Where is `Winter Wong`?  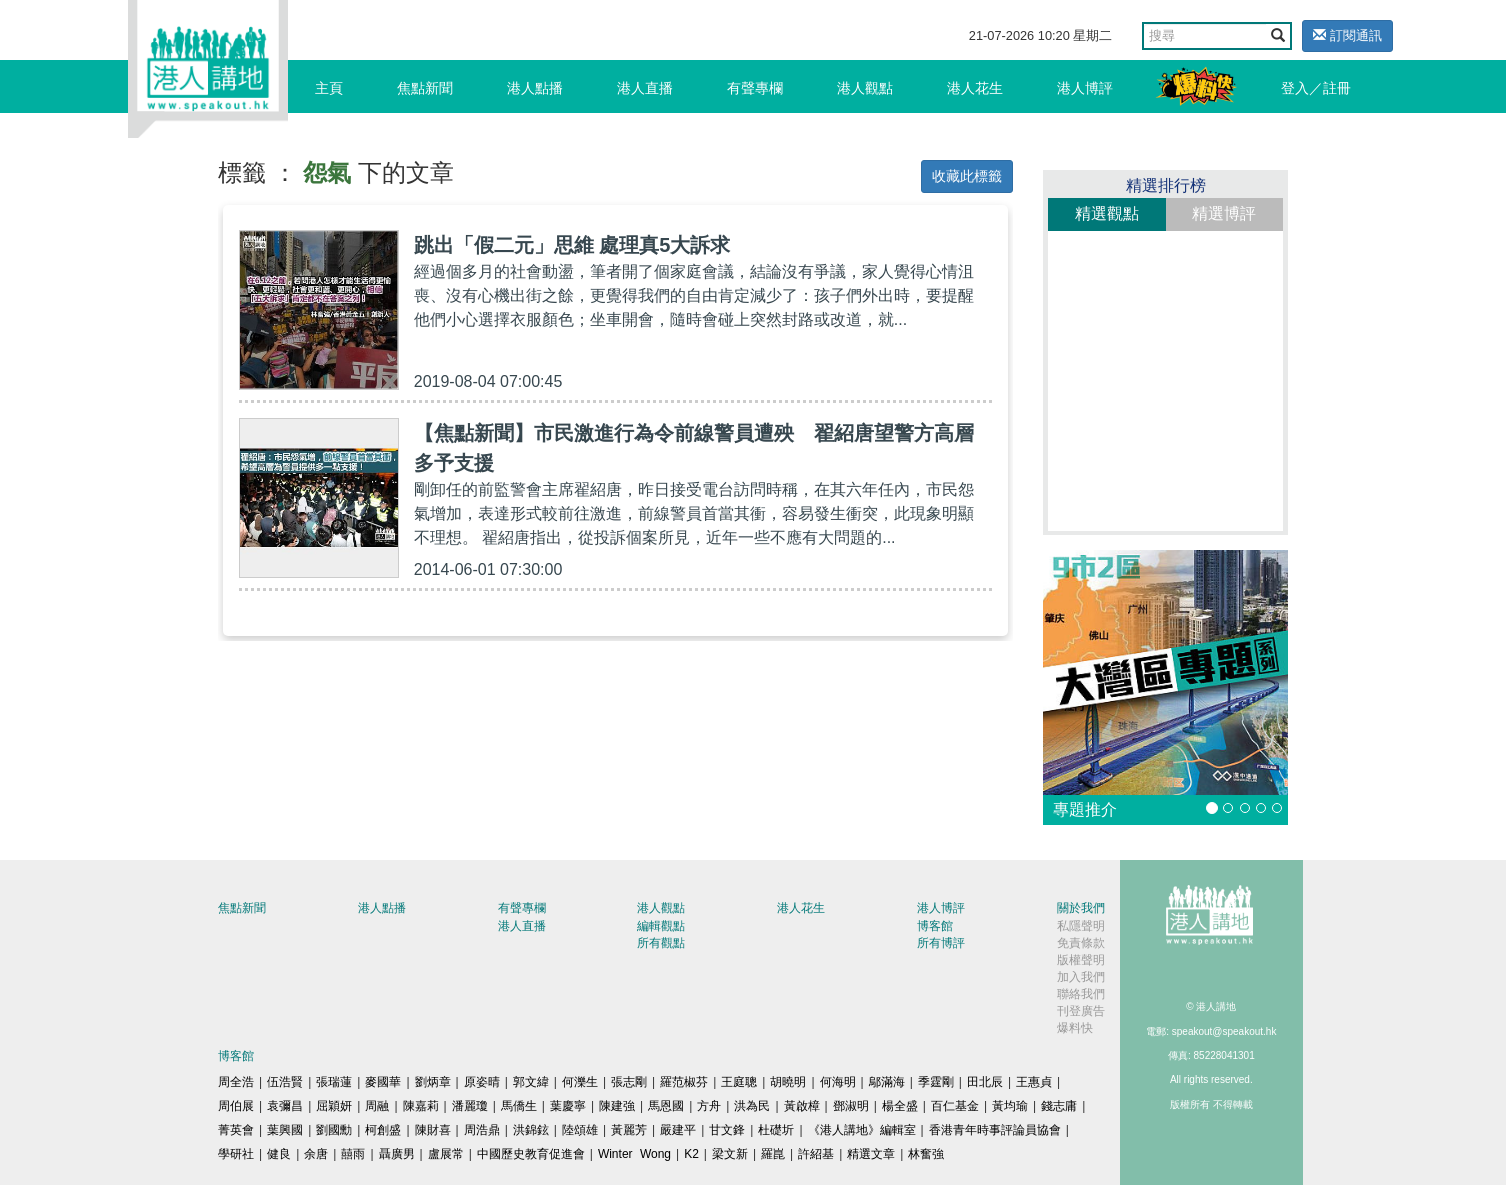 Winter Wong is located at coordinates (634, 1154).